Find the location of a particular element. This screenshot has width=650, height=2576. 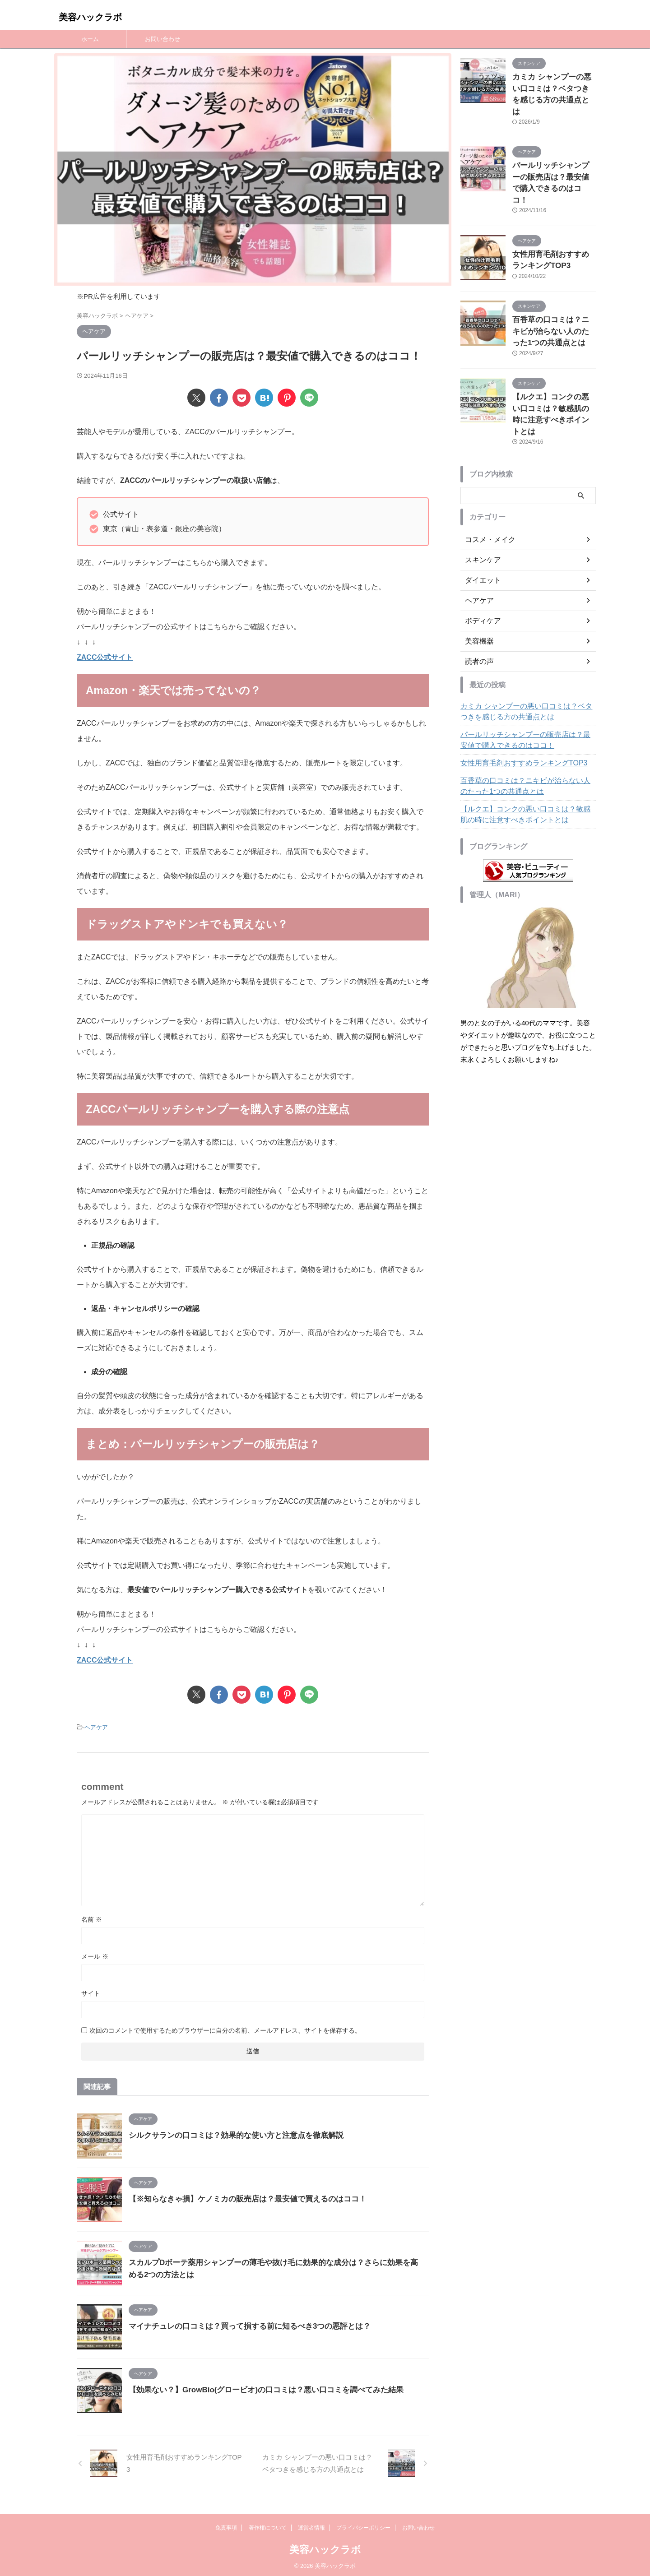

美容ハックラボ is located at coordinates (90, 17).